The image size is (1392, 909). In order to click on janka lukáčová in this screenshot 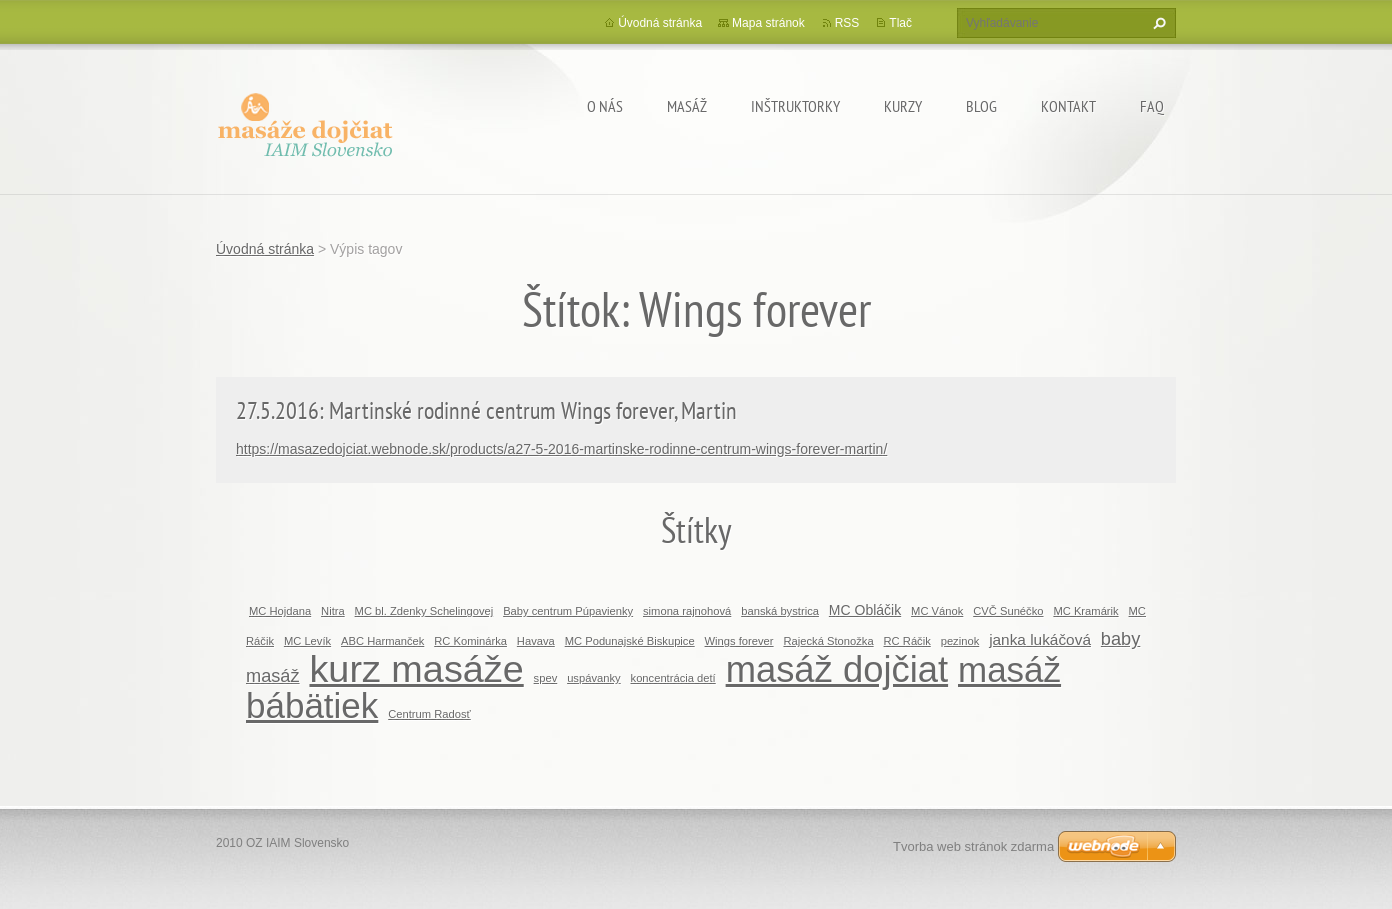, I will do `click(1040, 639)`.